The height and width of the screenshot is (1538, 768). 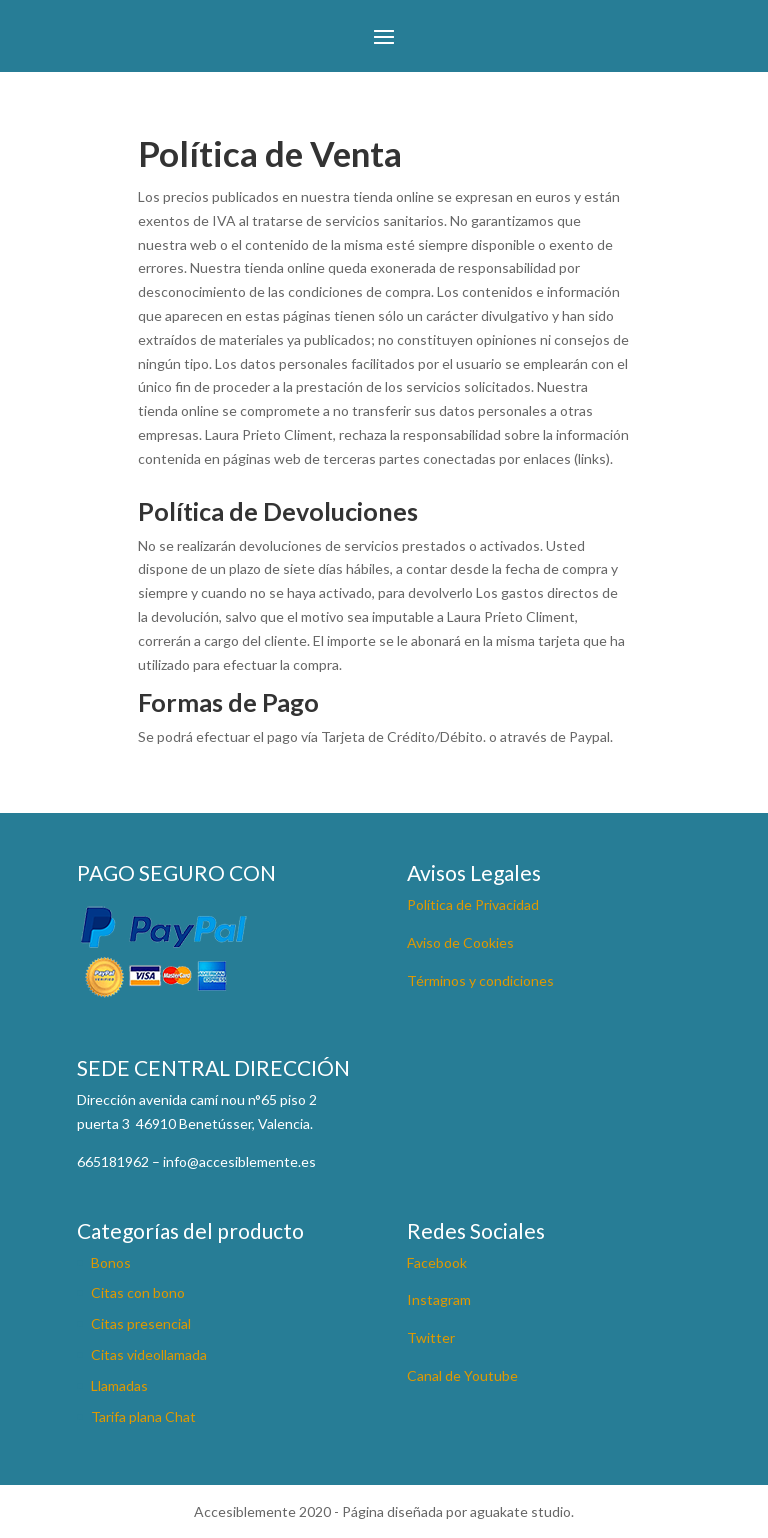 I want to click on Twitter, so click(x=431, y=1337).